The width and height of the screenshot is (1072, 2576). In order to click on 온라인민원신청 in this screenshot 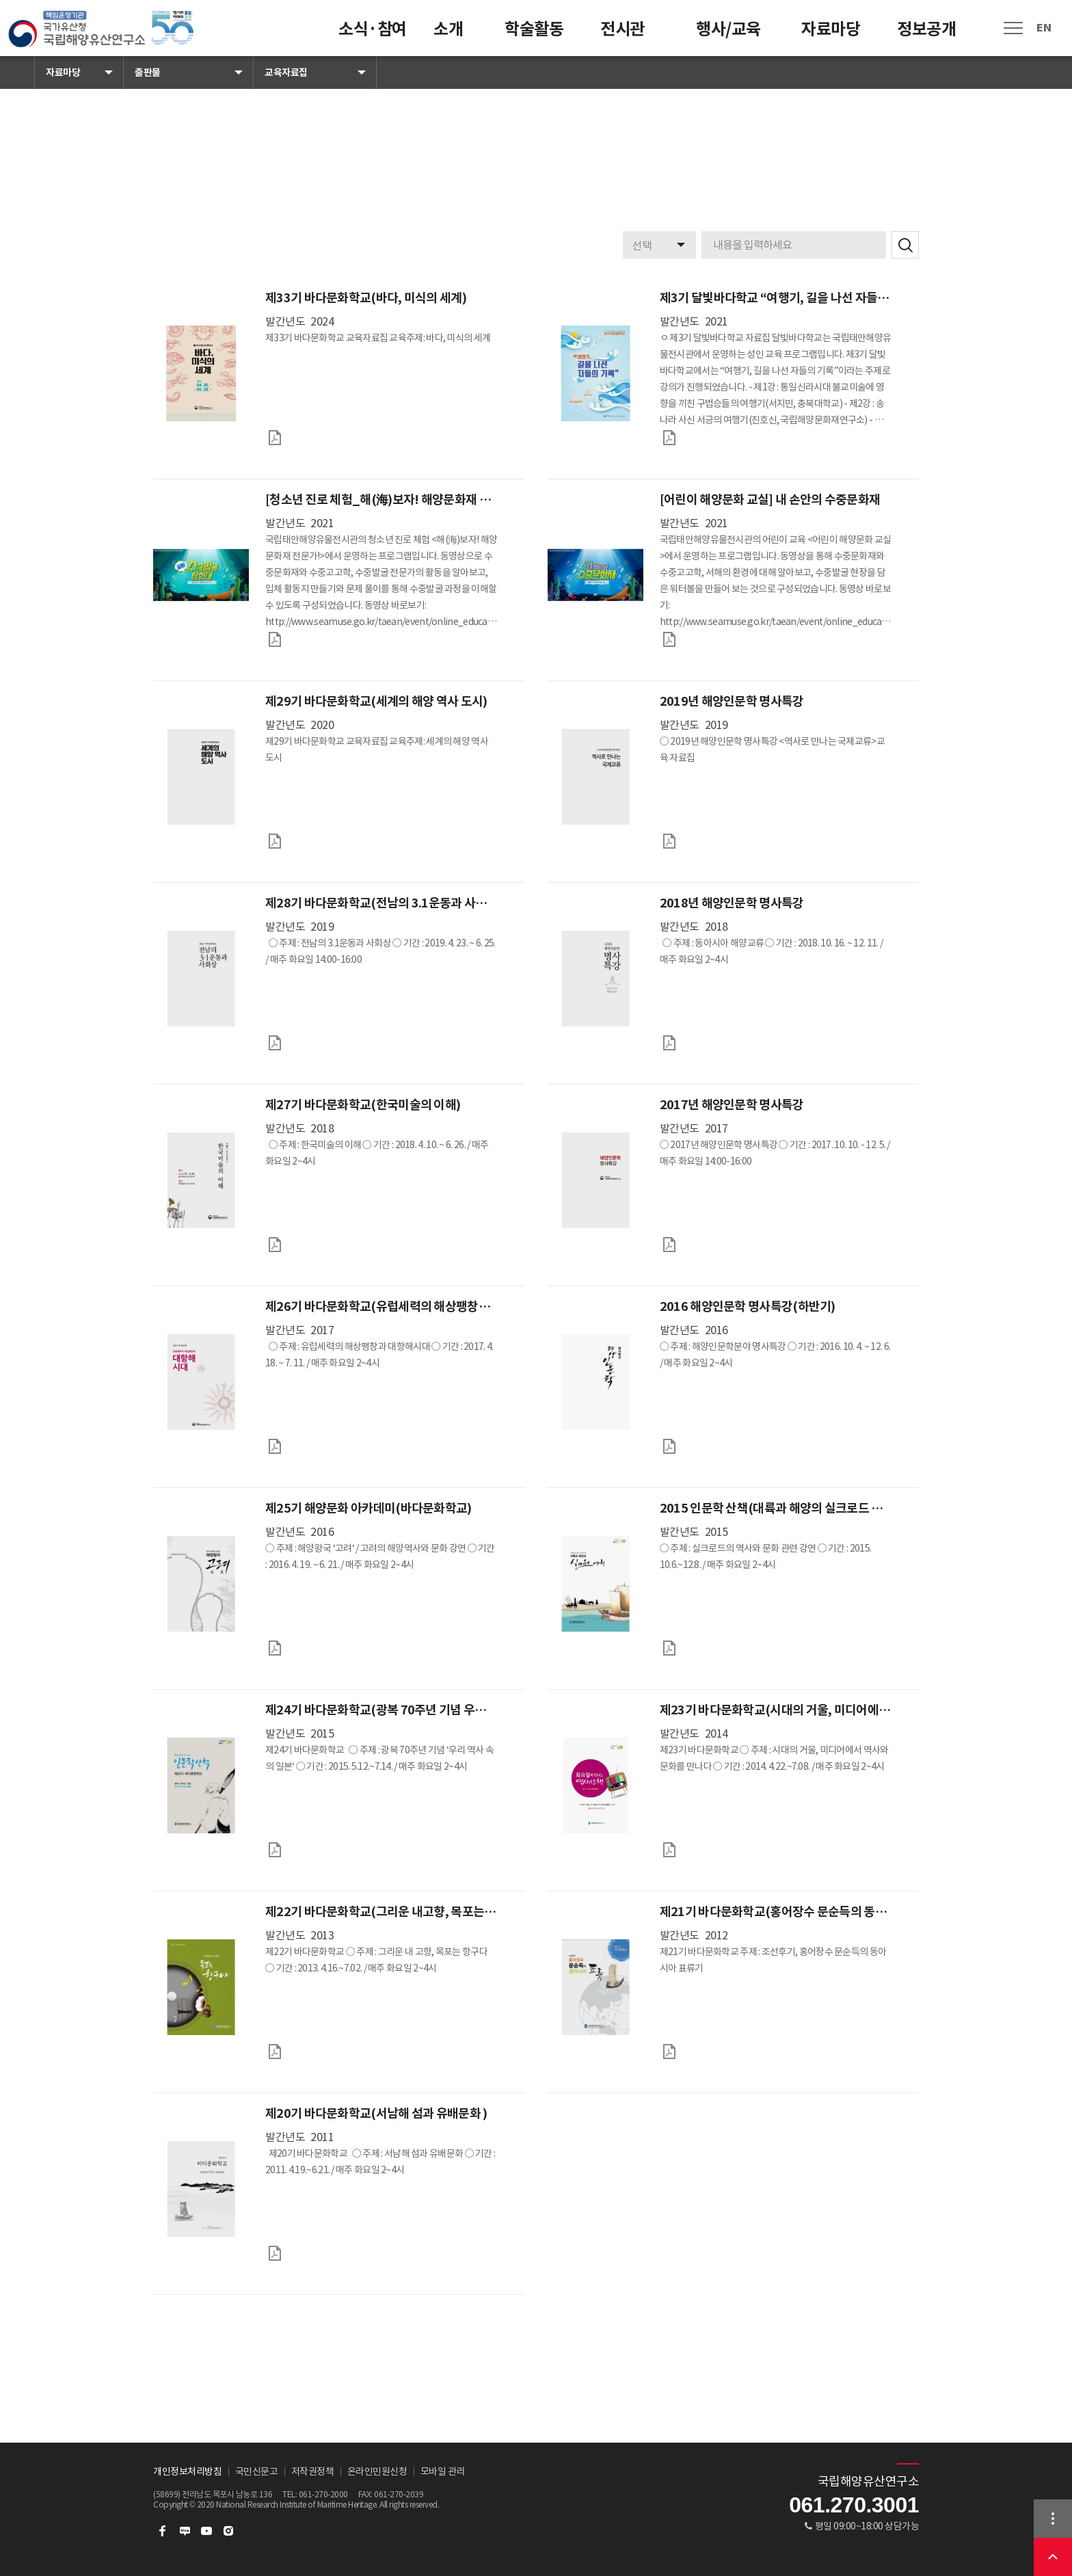, I will do `click(377, 2471)`.